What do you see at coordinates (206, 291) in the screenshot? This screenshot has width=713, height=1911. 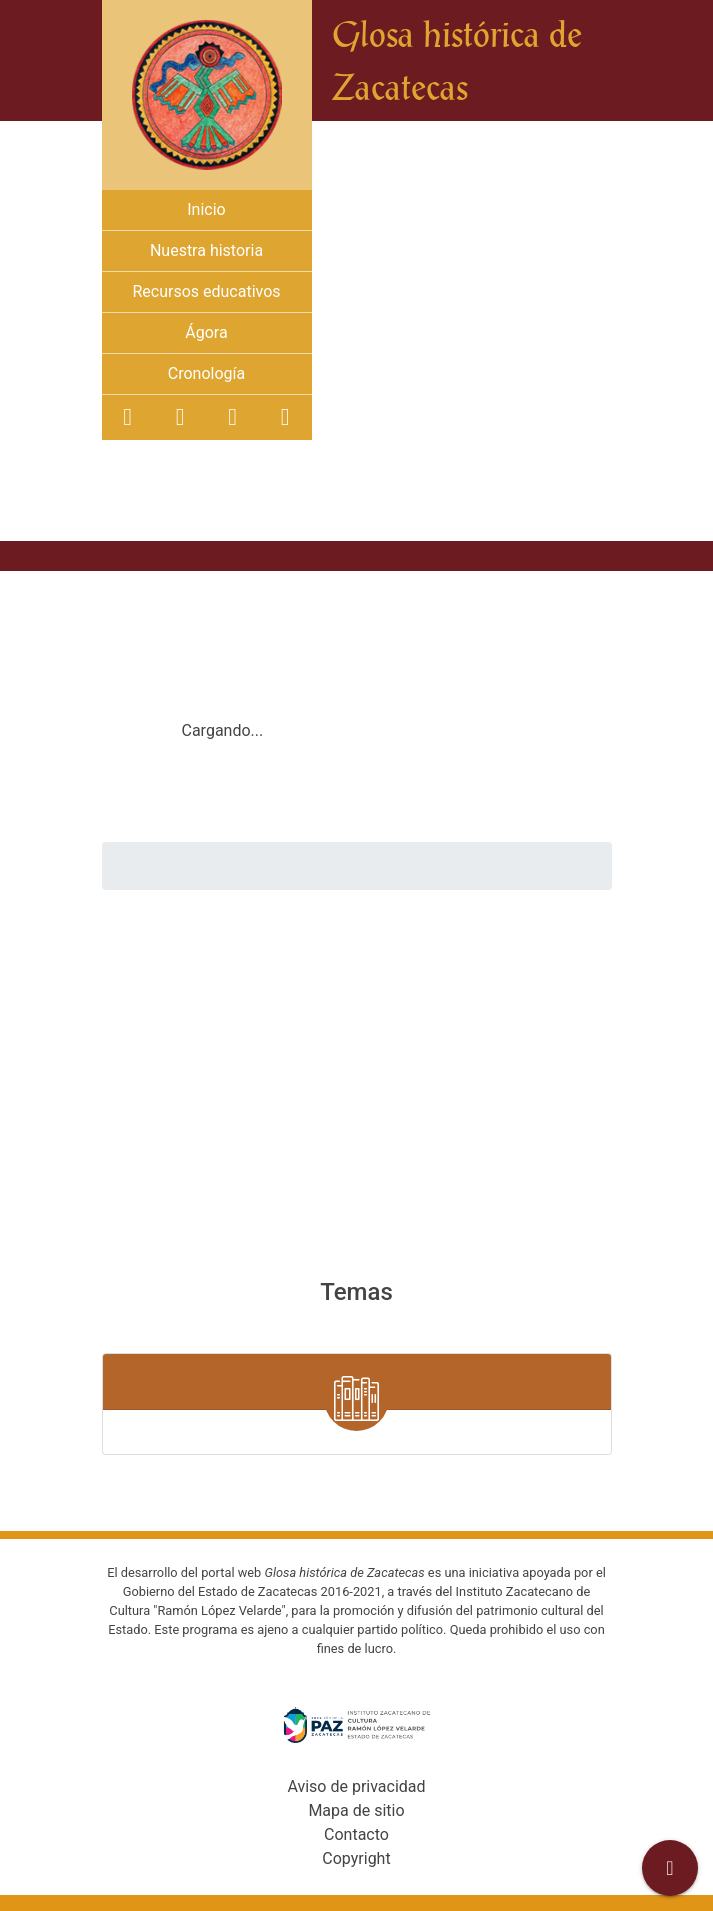 I see `Recursos educativos` at bounding box center [206, 291].